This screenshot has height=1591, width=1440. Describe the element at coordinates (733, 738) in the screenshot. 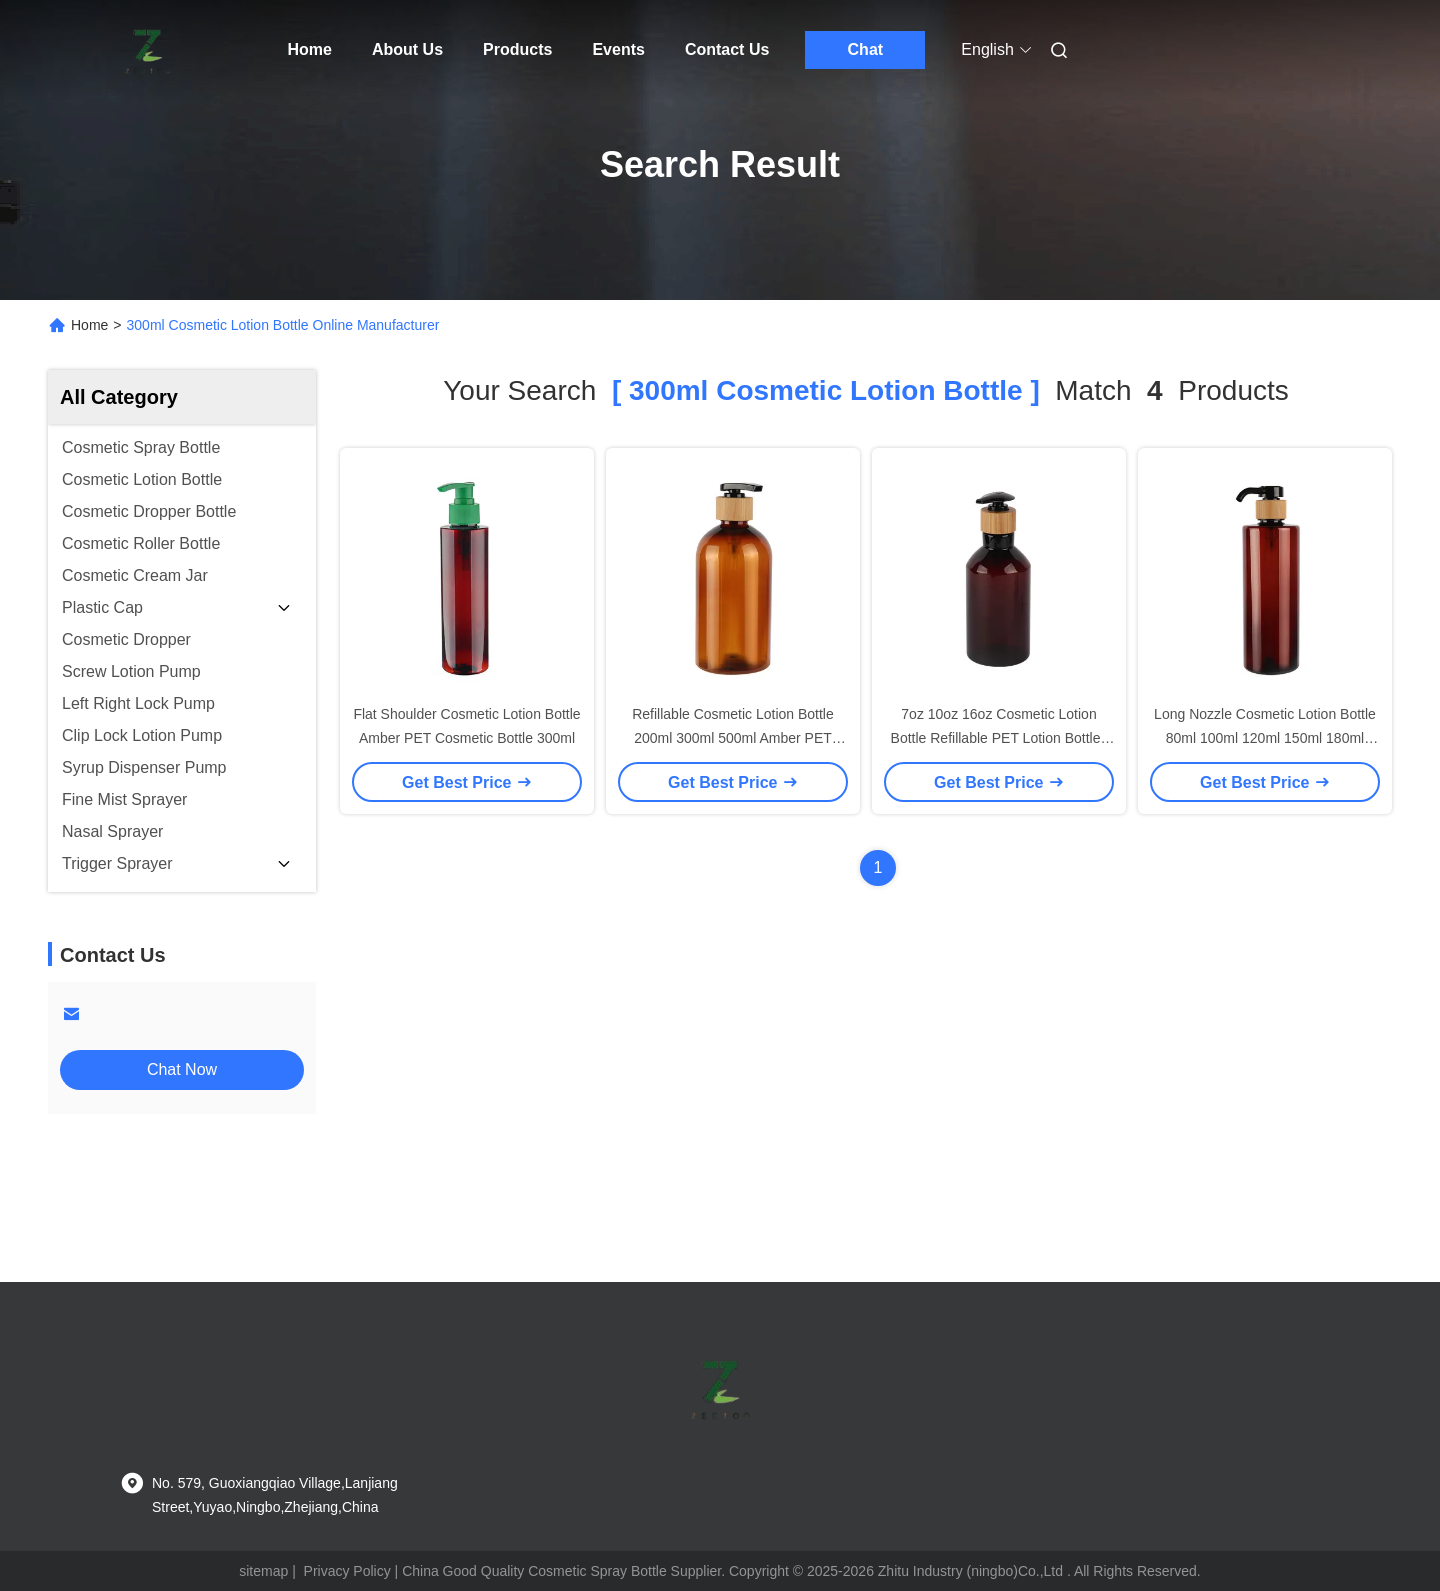

I see `Refillable Cosmetic Lotion Bottle 200ml 300ml 500ml Amber PET Bottle` at that location.